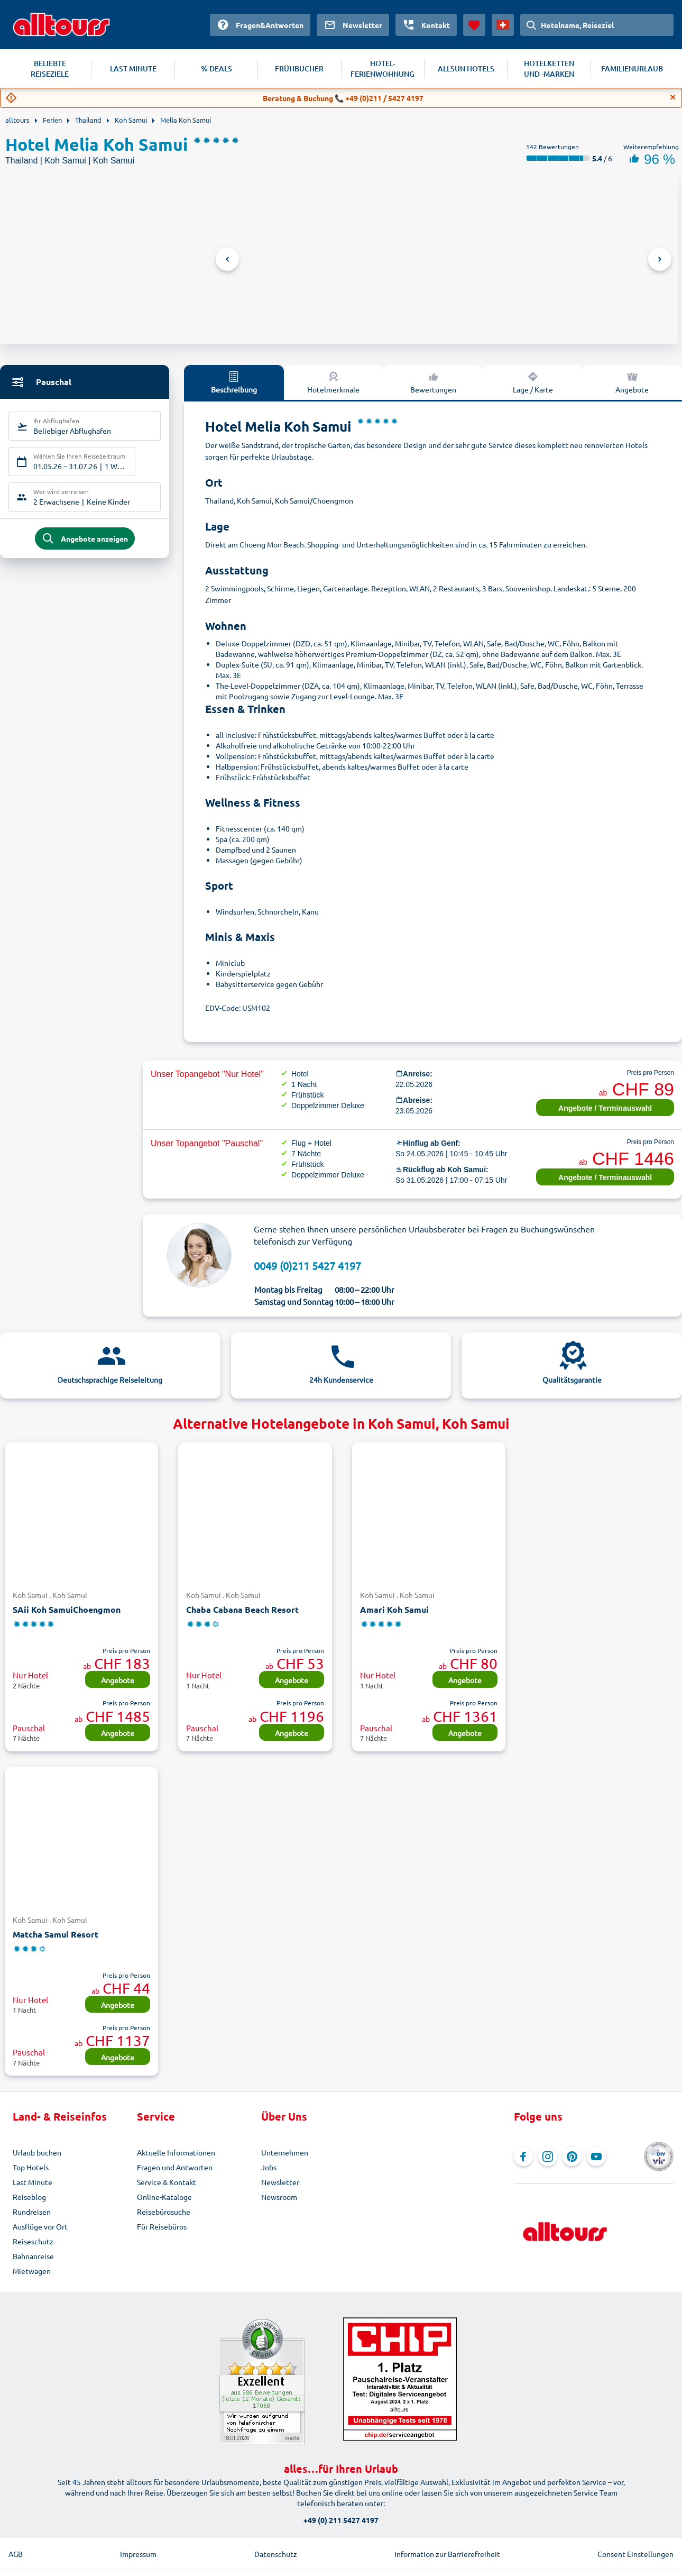  What do you see at coordinates (659, 259) in the screenshot?
I see `Next` at bounding box center [659, 259].